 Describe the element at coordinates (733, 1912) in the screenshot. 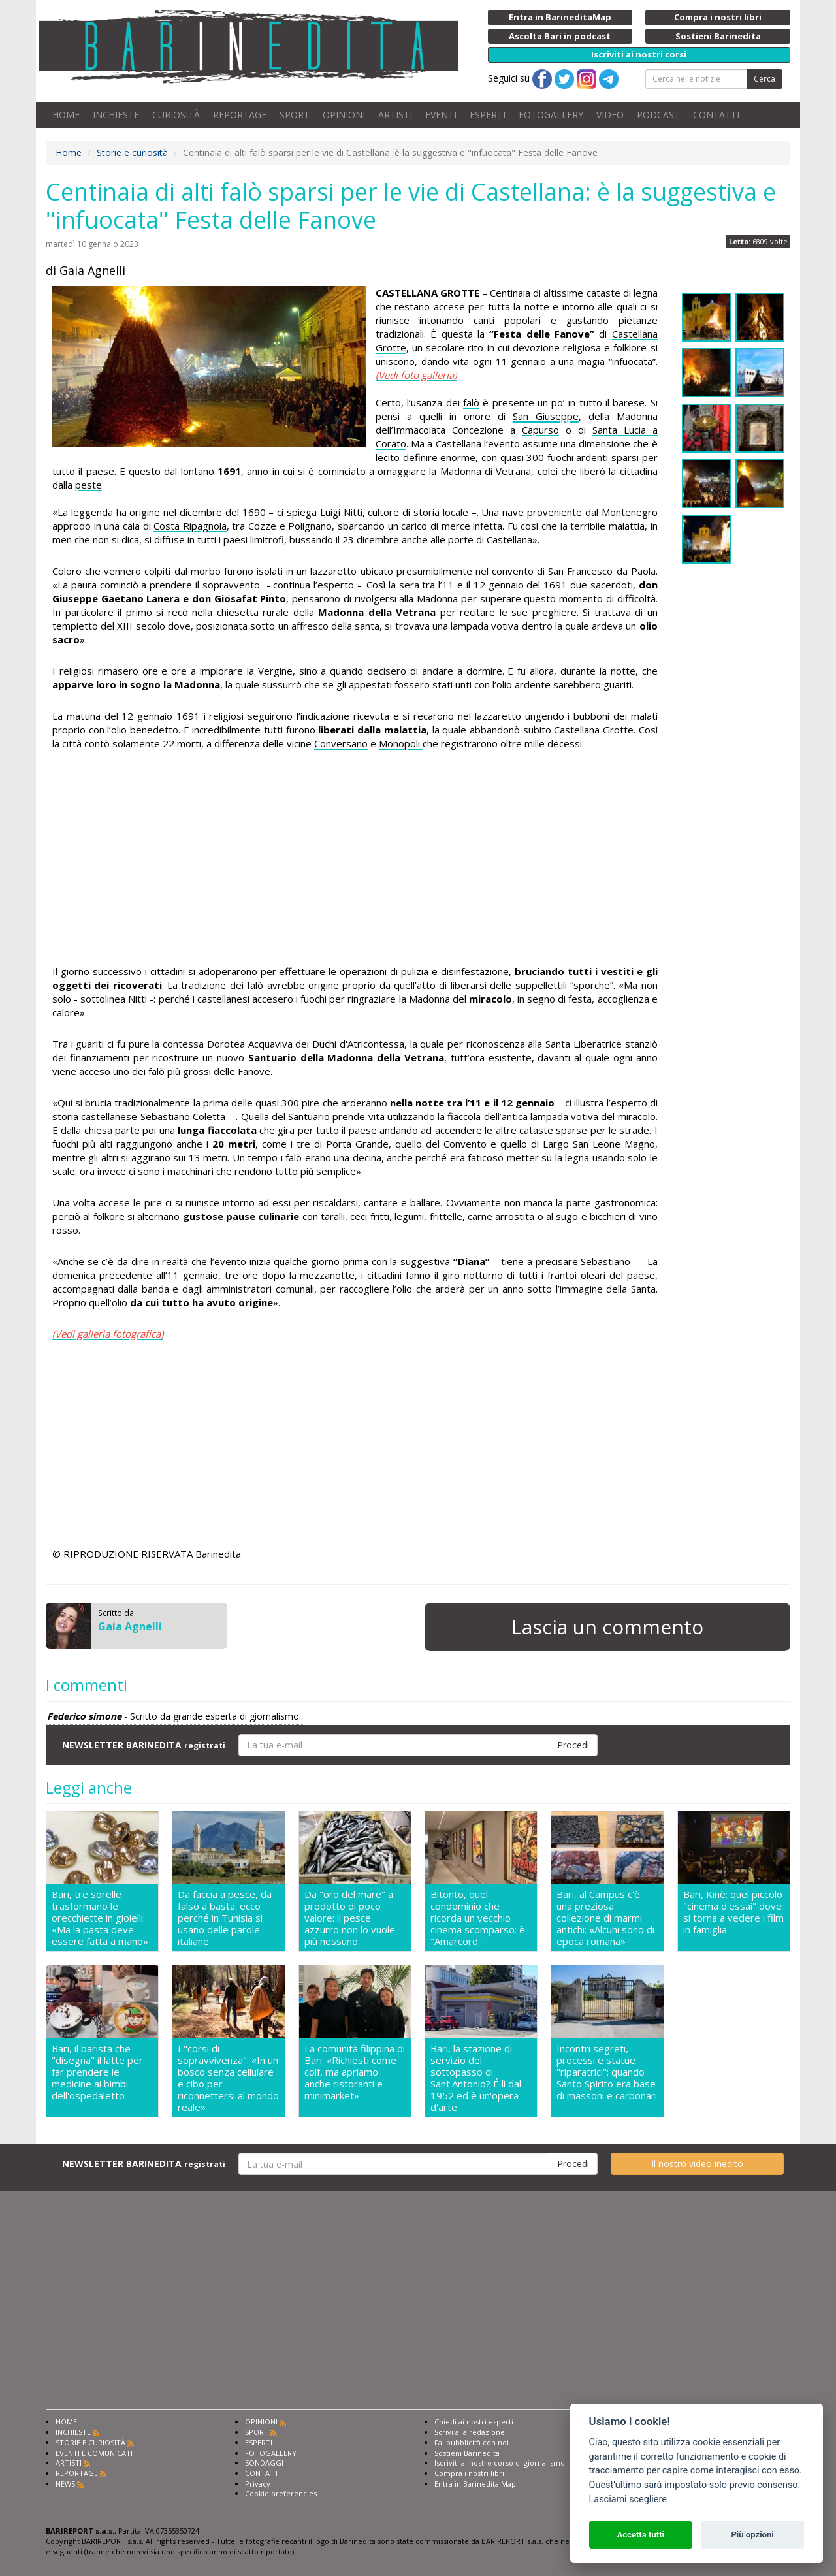

I see `Bari, Kinè: quel piccolo "cinema d'essai" dove si torna a vedere i film in famiglia` at that location.